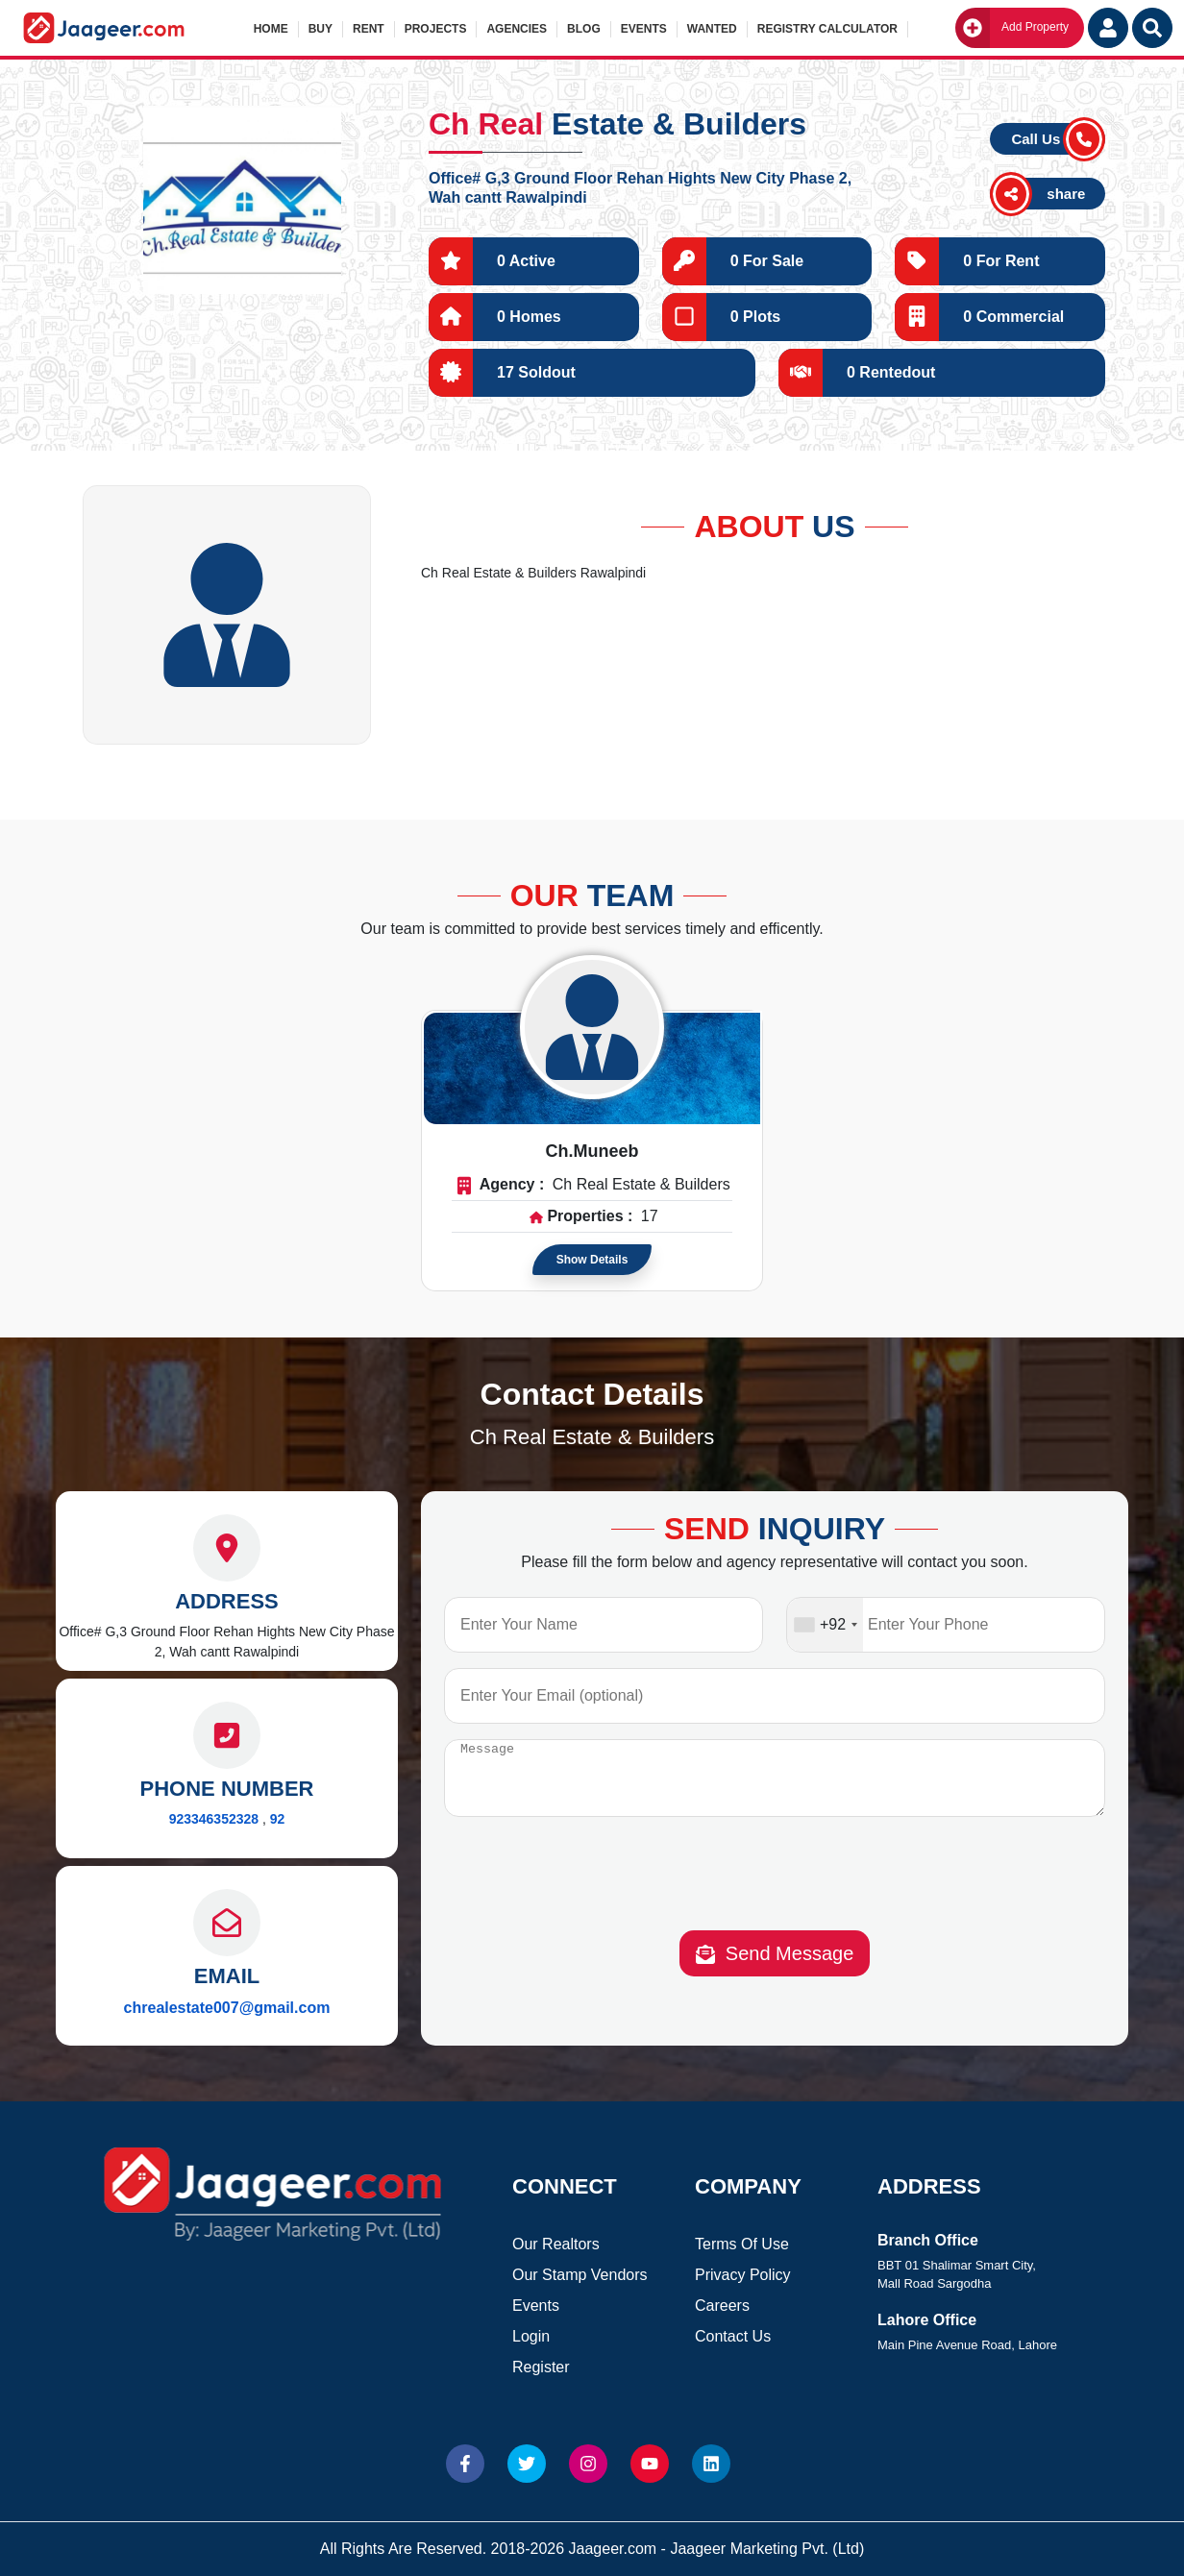 This screenshot has width=1184, height=2576. Describe the element at coordinates (526, 2463) in the screenshot. I see `[Website Twitter]` at that location.